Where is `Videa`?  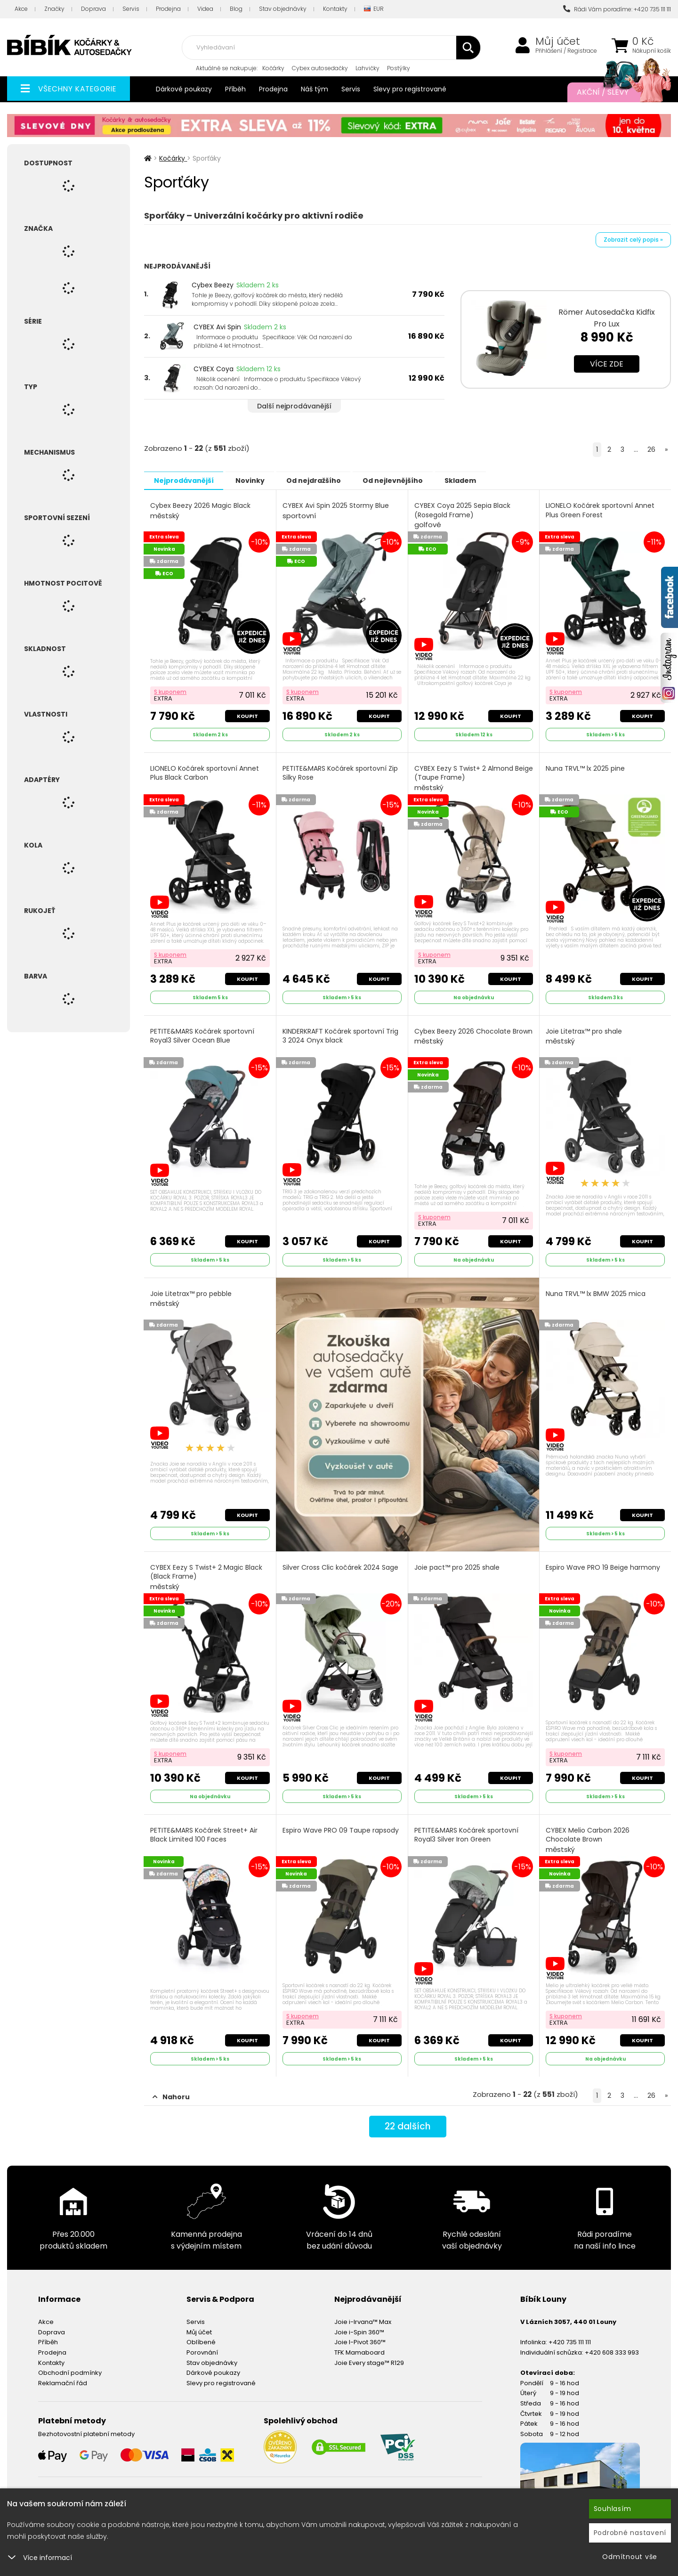
Videa is located at coordinates (205, 9).